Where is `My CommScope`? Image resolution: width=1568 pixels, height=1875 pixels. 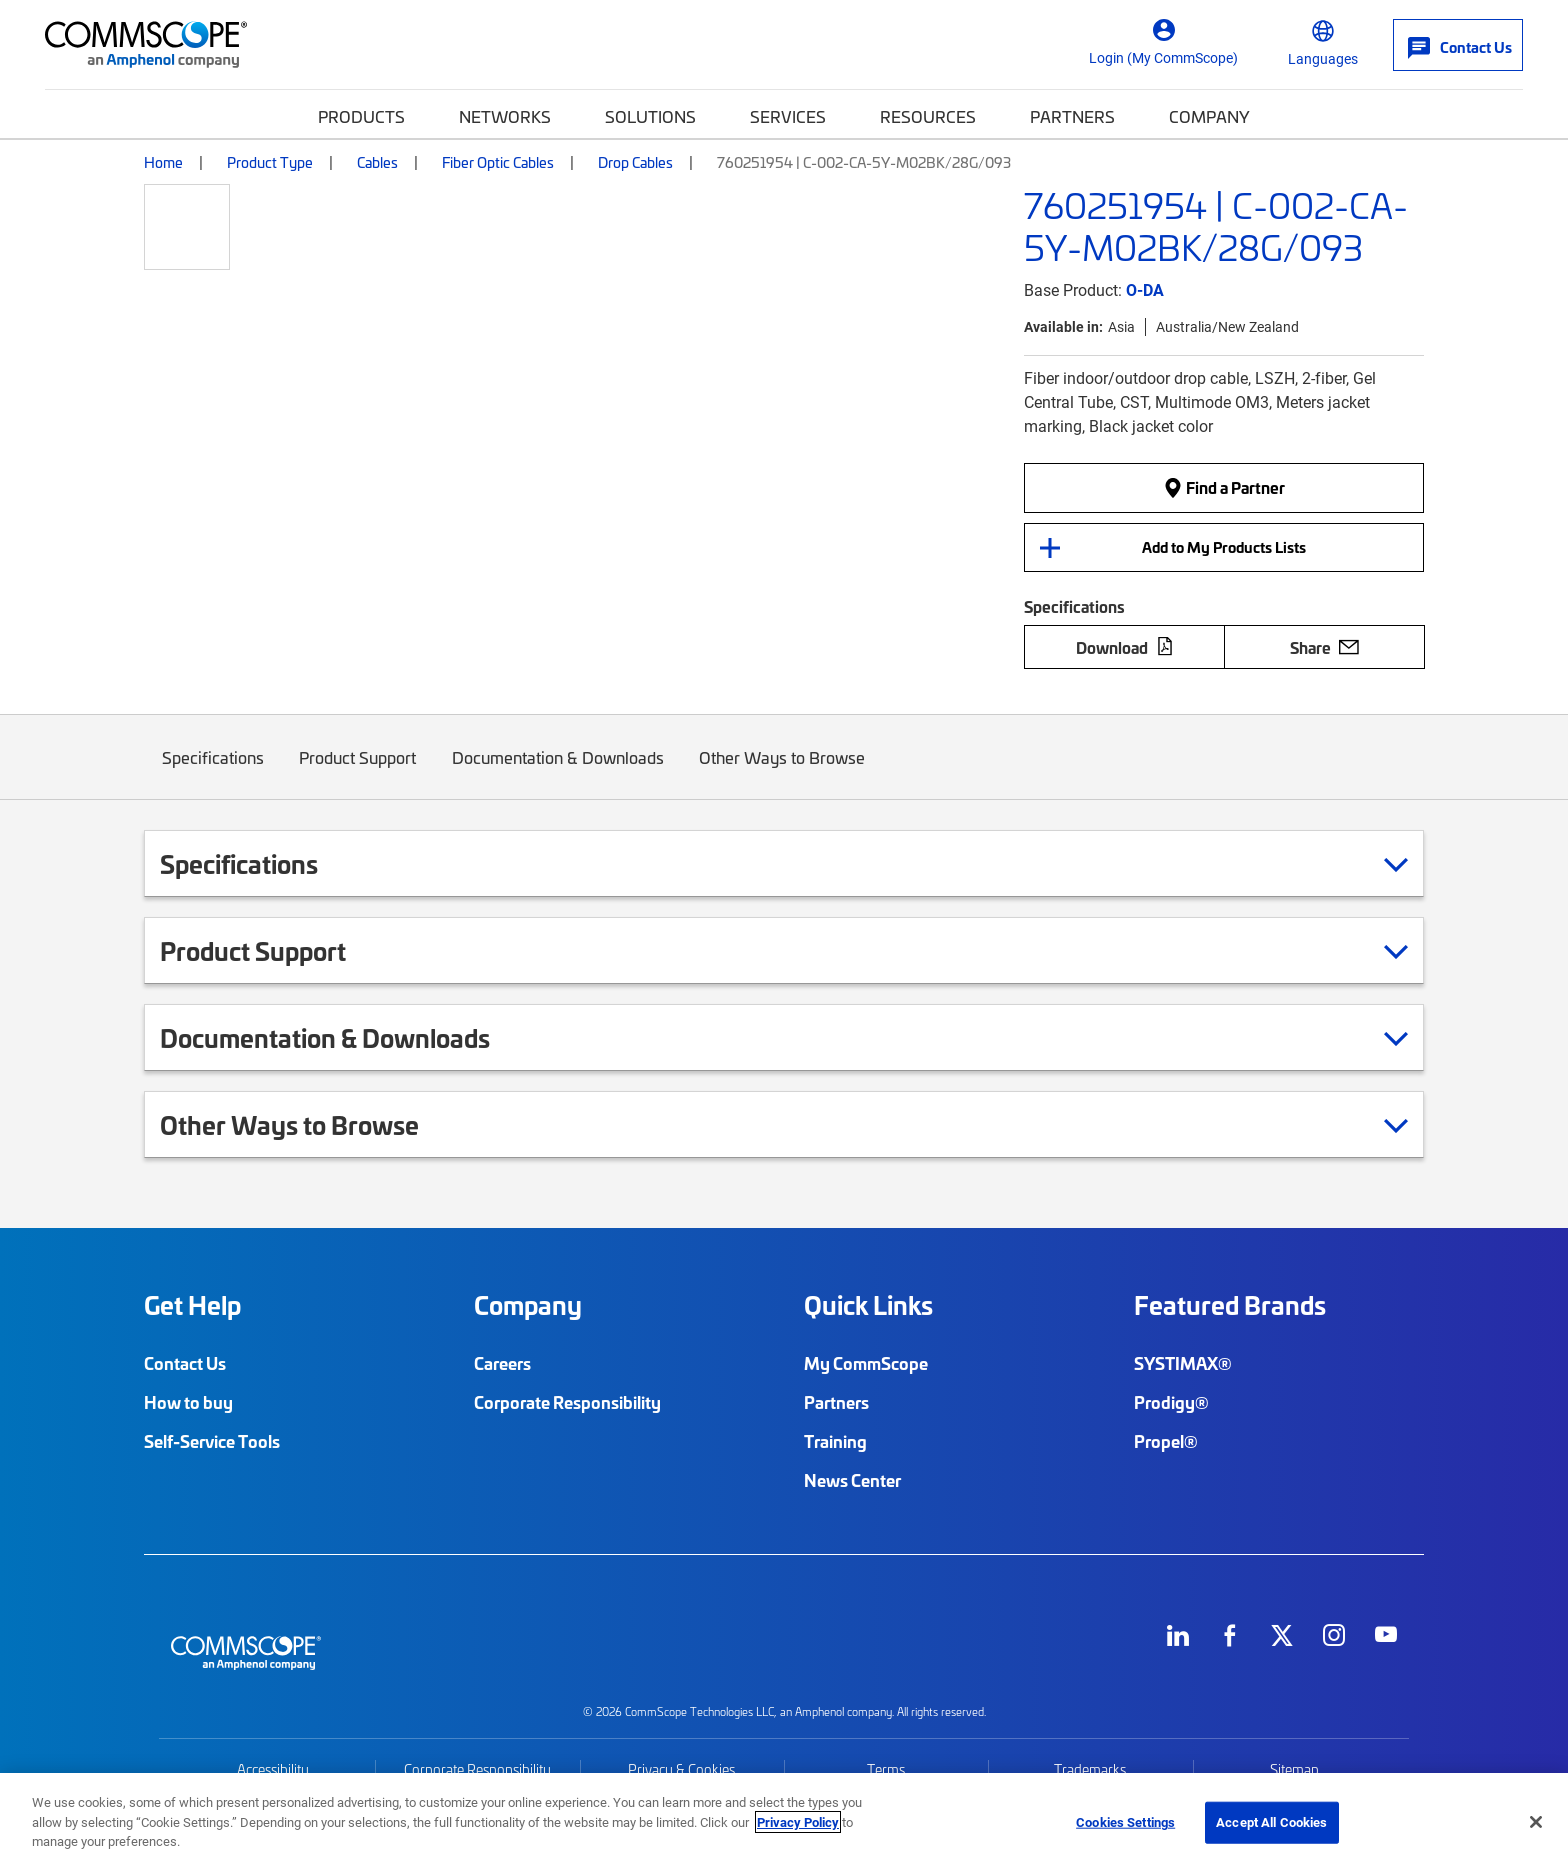 My CommScope is located at coordinates (866, 1363).